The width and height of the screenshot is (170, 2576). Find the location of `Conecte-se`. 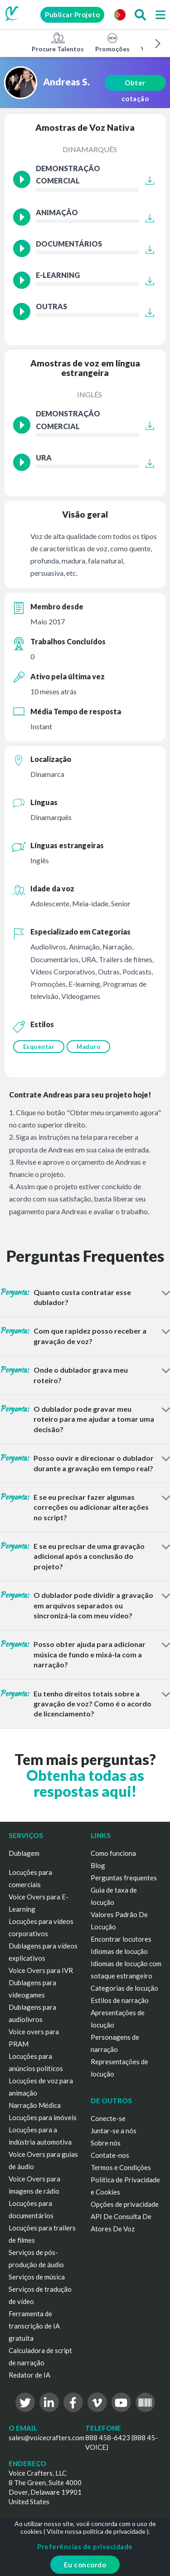

Conecte-se is located at coordinates (108, 2118).